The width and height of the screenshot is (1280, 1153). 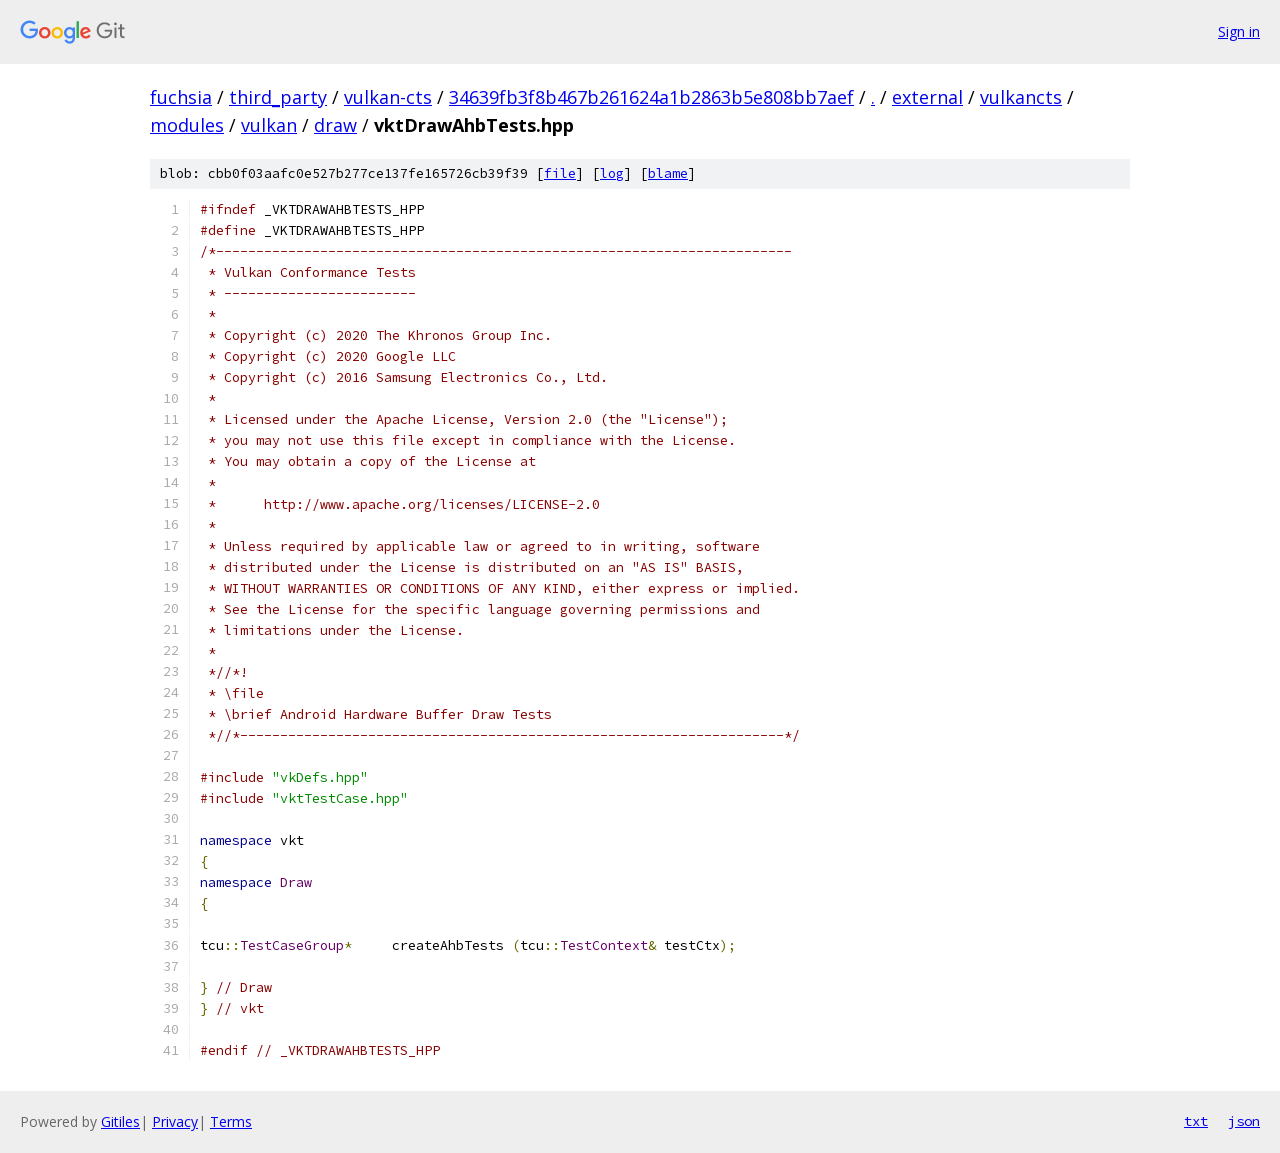 What do you see at coordinates (187, 125) in the screenshot?
I see `modules` at bounding box center [187, 125].